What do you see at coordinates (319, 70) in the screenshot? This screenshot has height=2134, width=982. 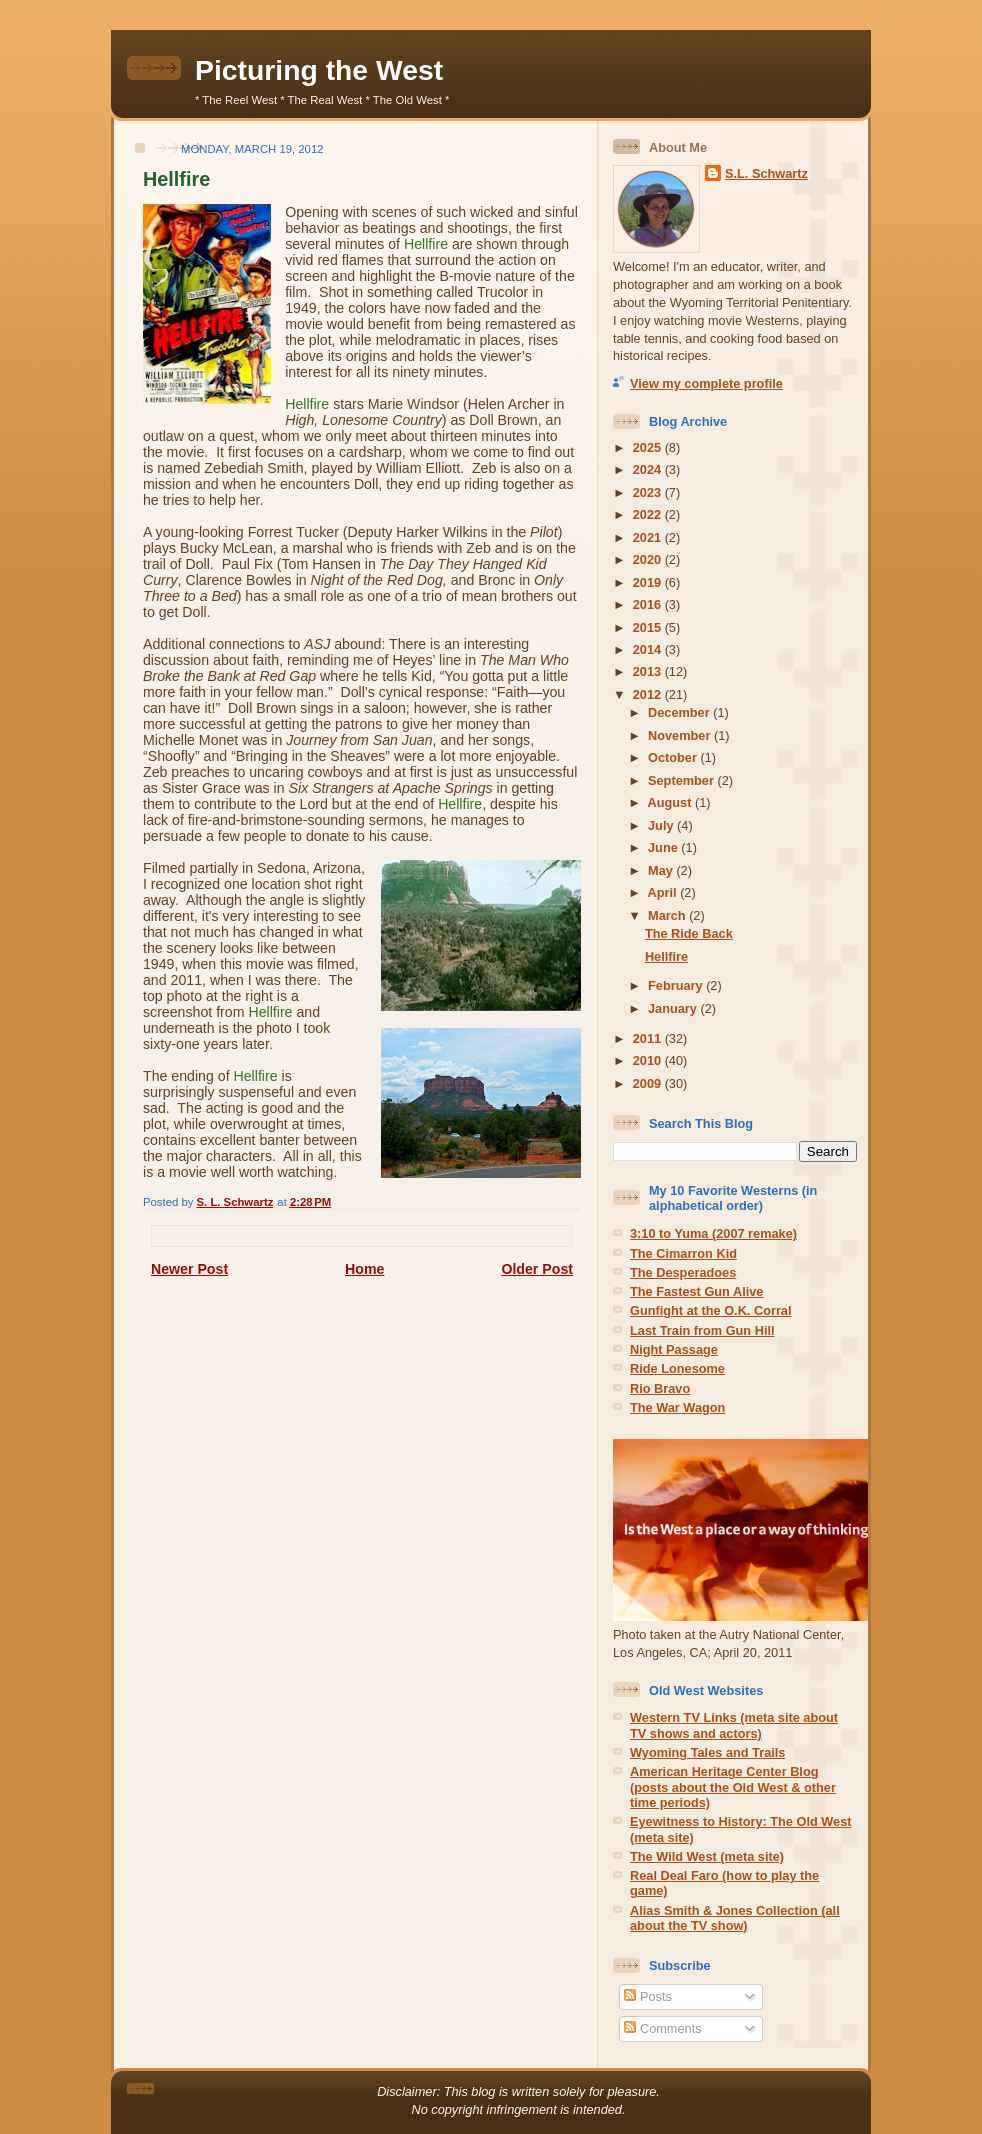 I see `Picturing the West` at bounding box center [319, 70].